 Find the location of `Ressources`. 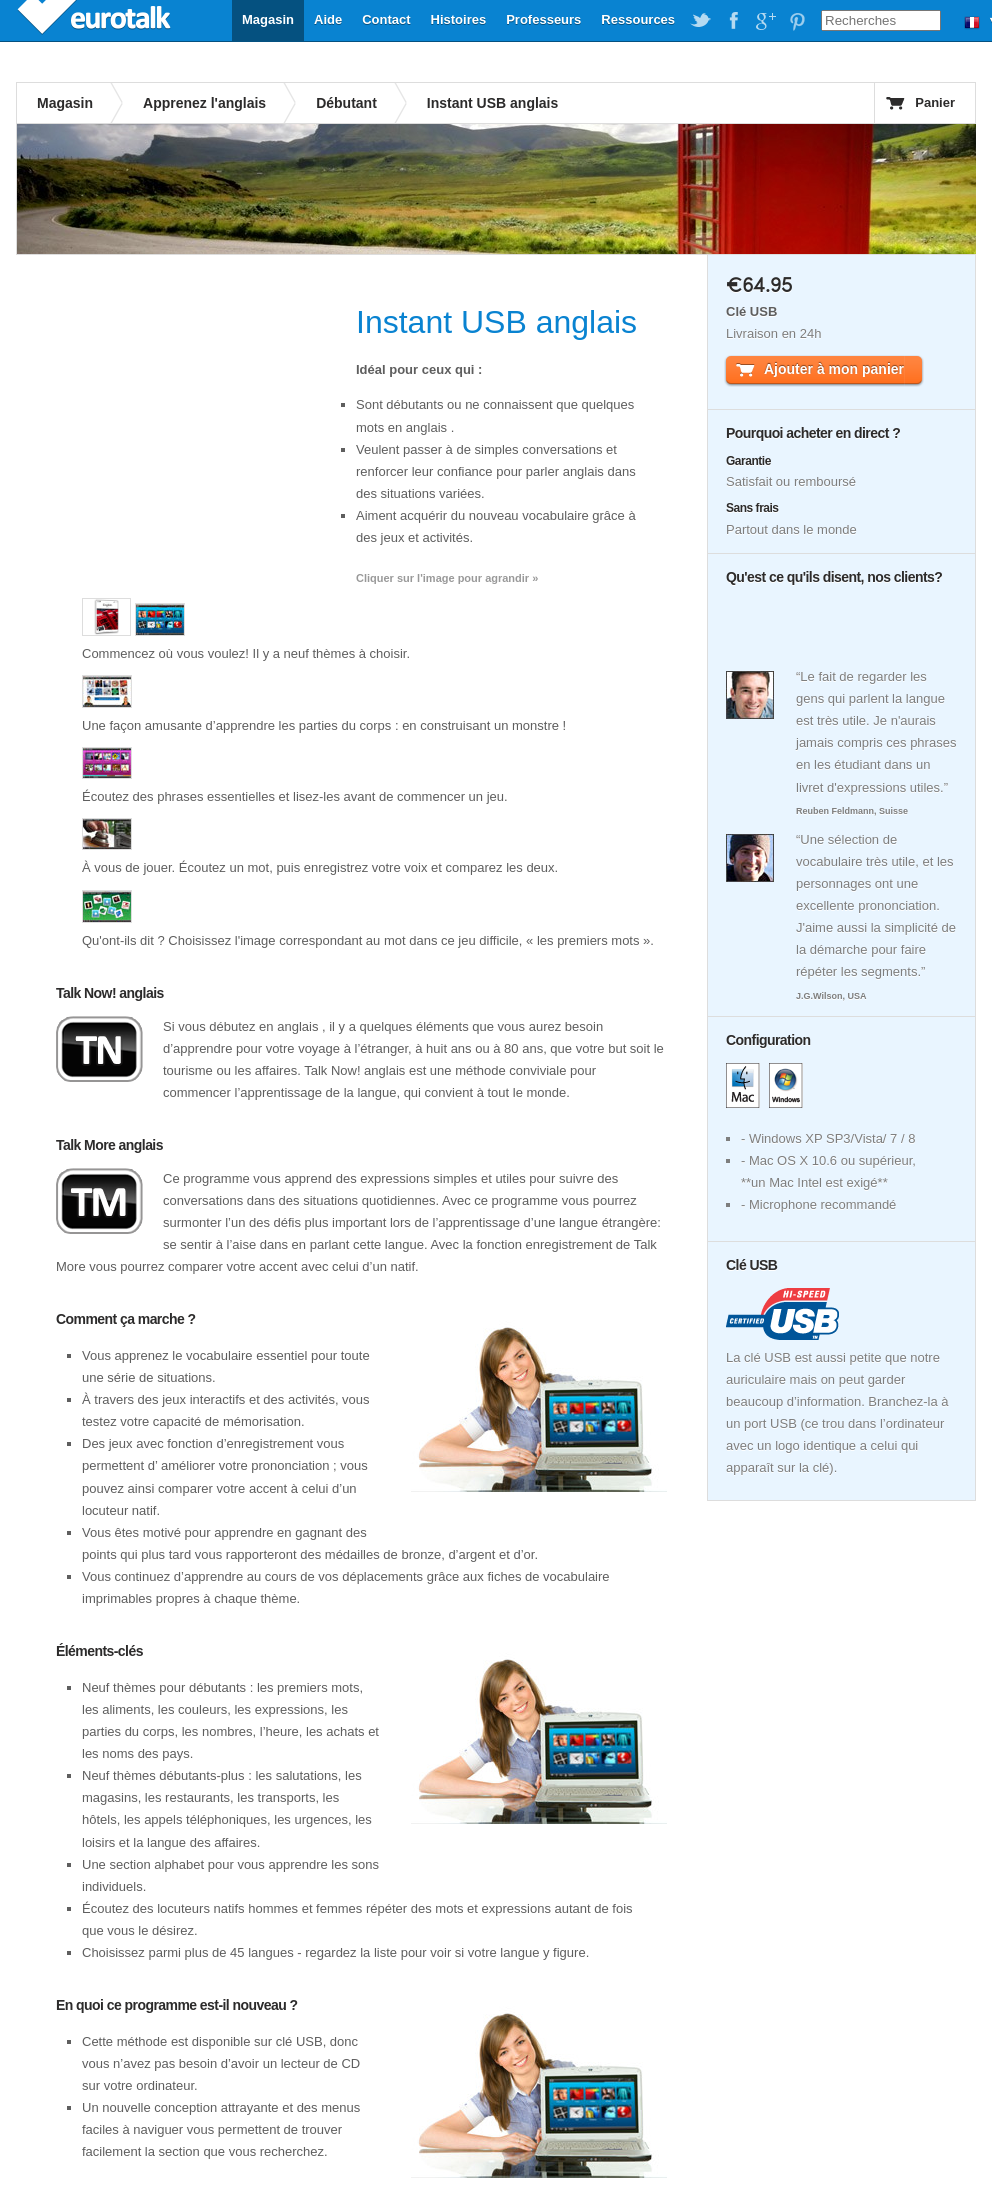

Ressources is located at coordinates (638, 19).